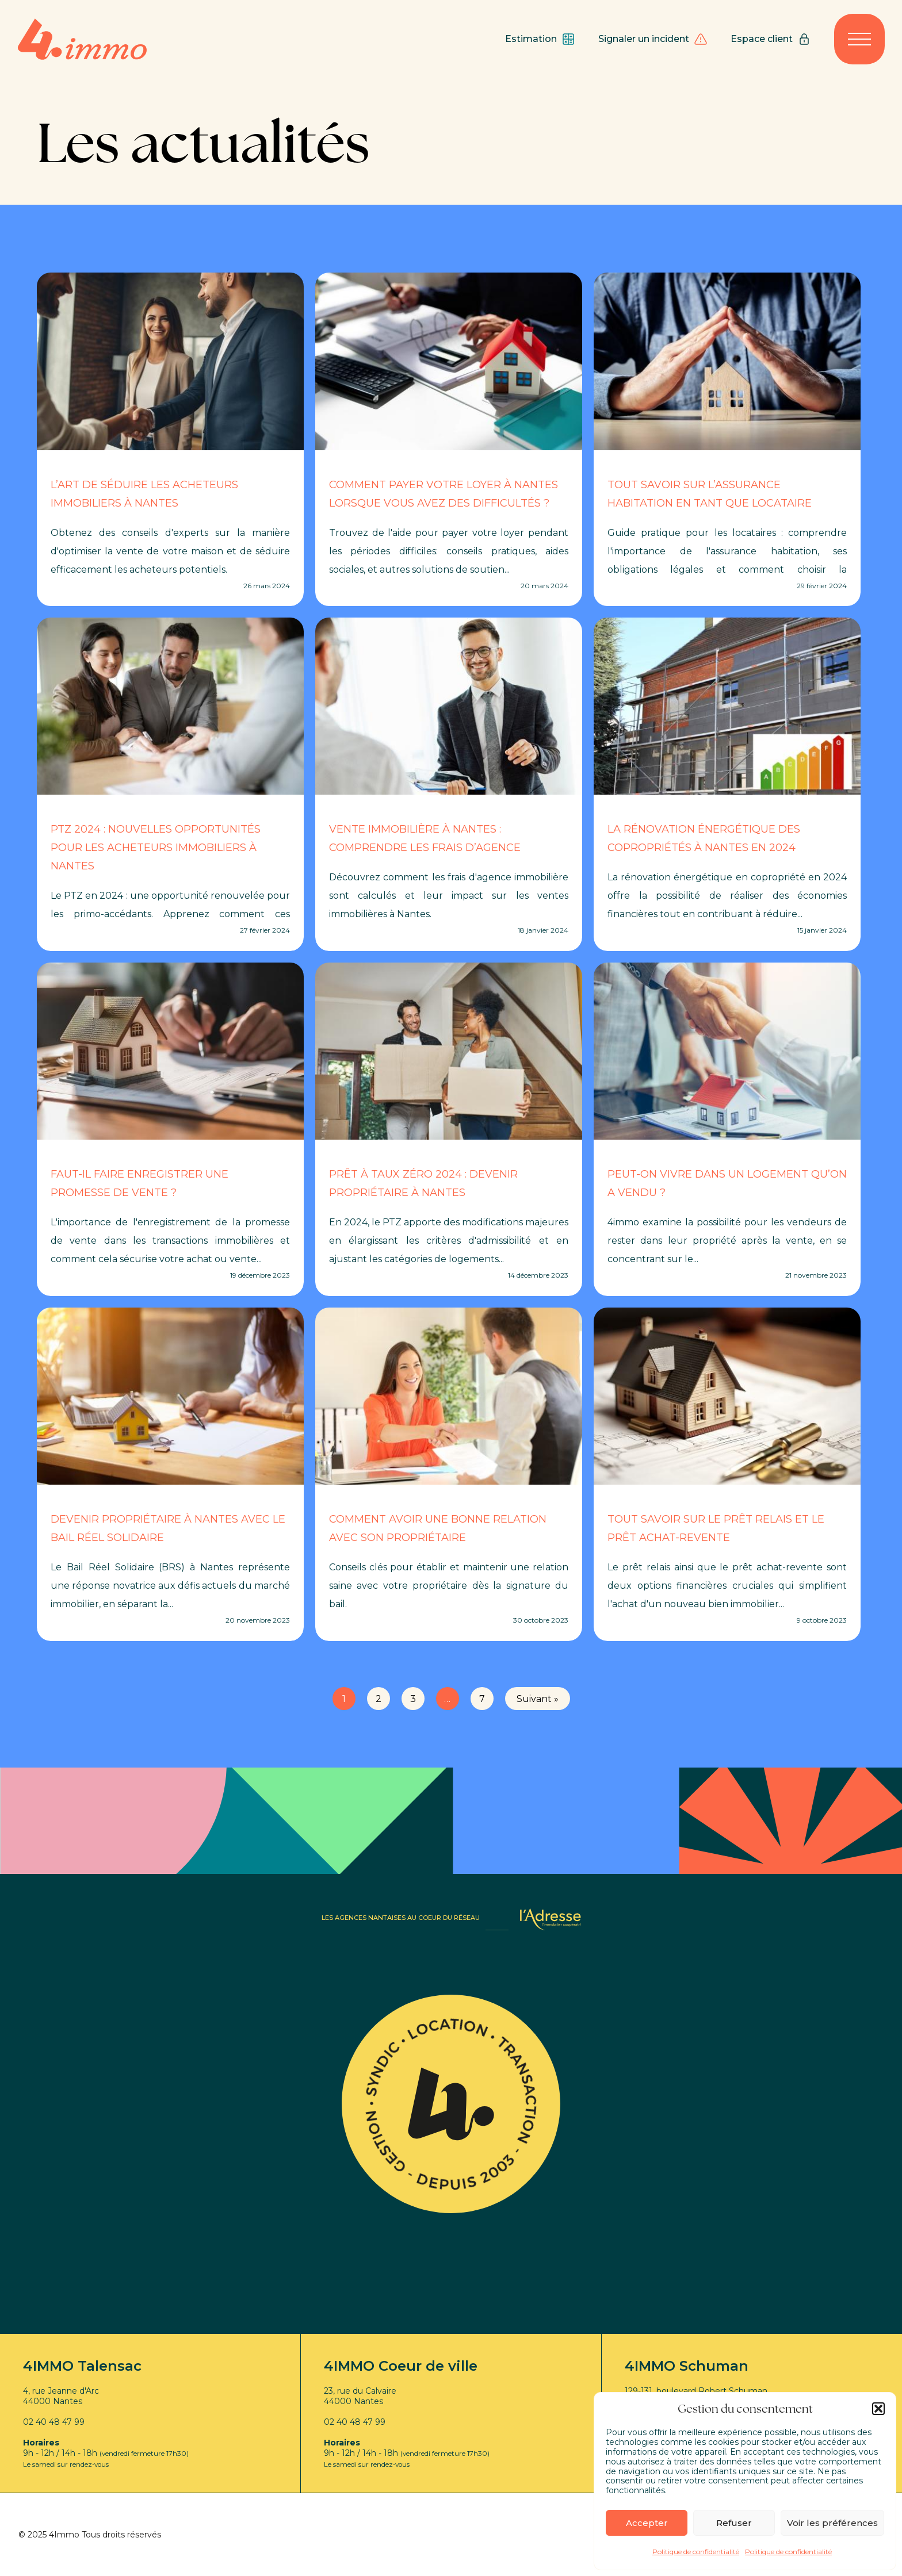  I want to click on [button], so click(878, 2408).